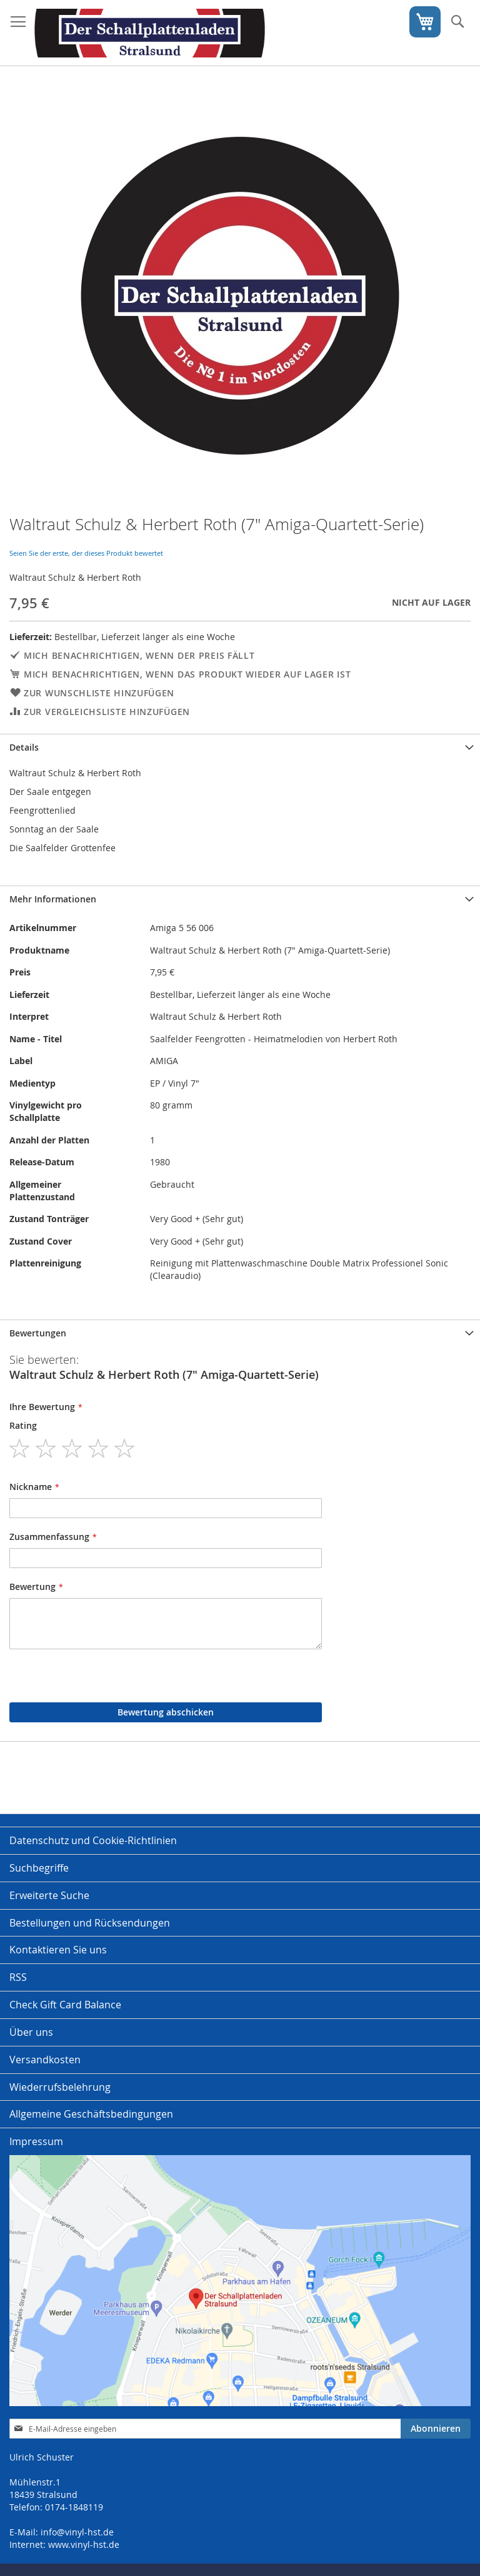  I want to click on Kontaktieren Sie uns, so click(58, 1950).